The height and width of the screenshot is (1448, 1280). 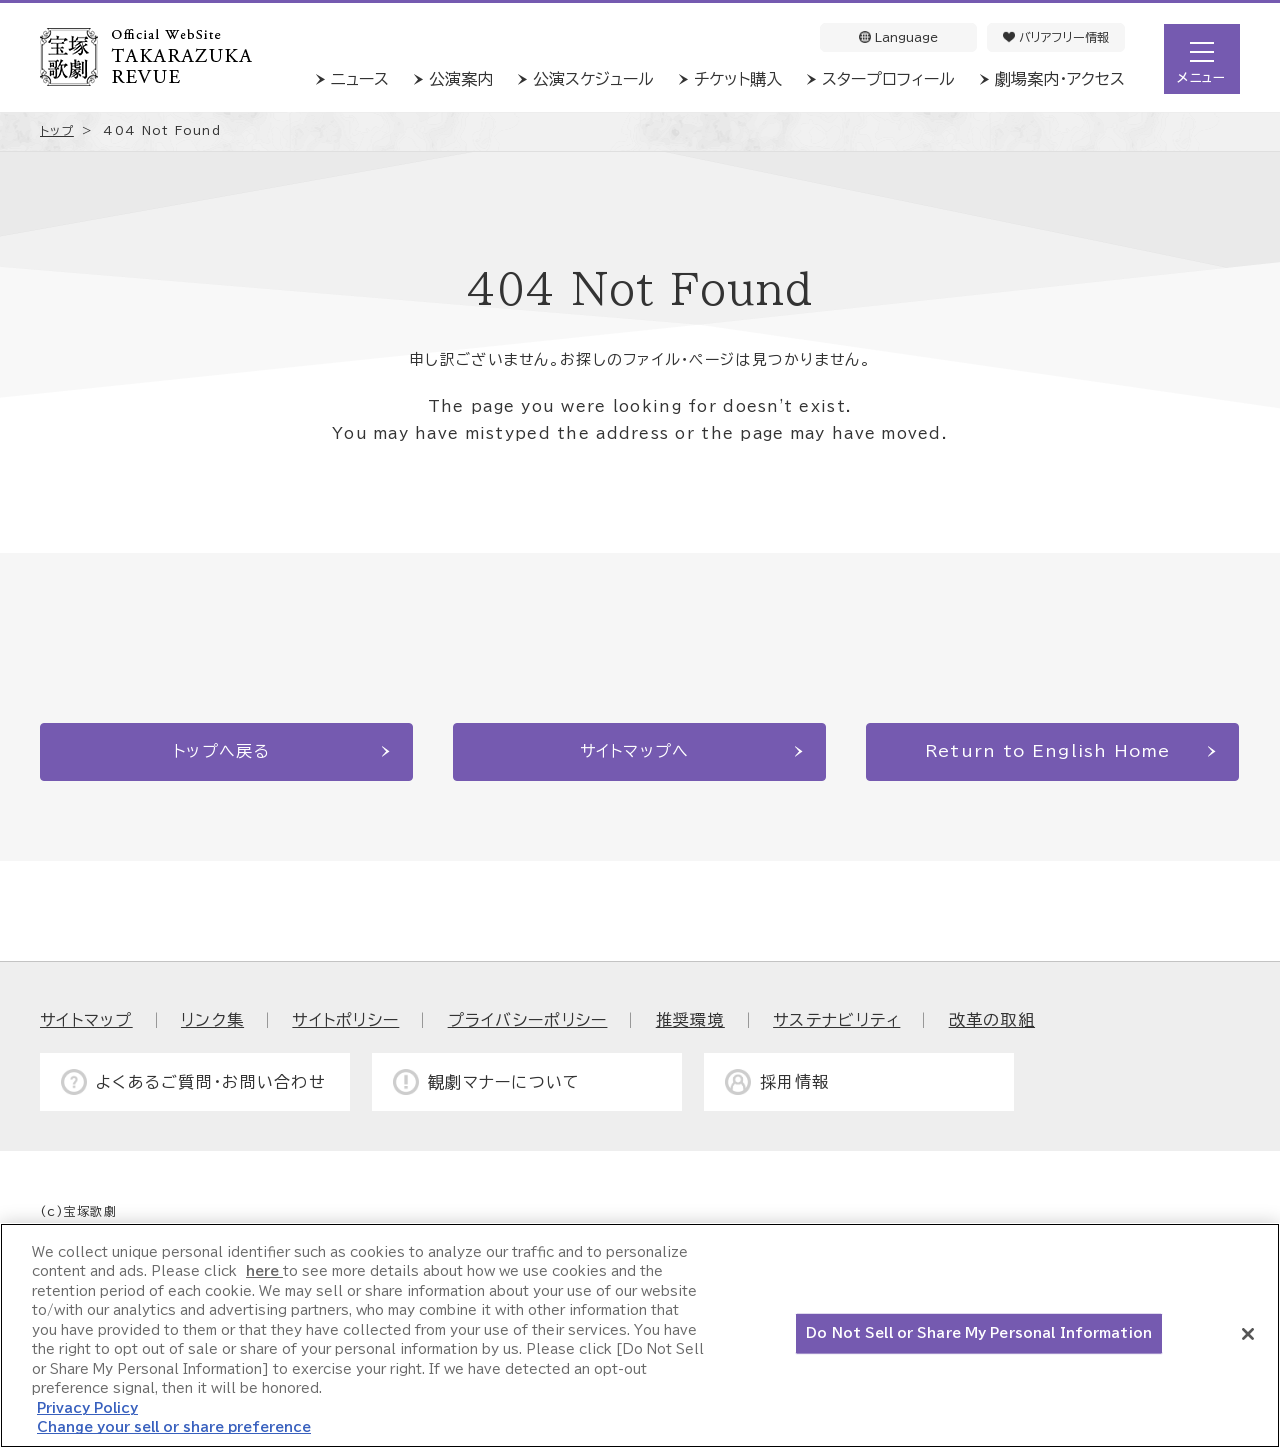 I want to click on 推奨環境, so click(x=690, y=1020).